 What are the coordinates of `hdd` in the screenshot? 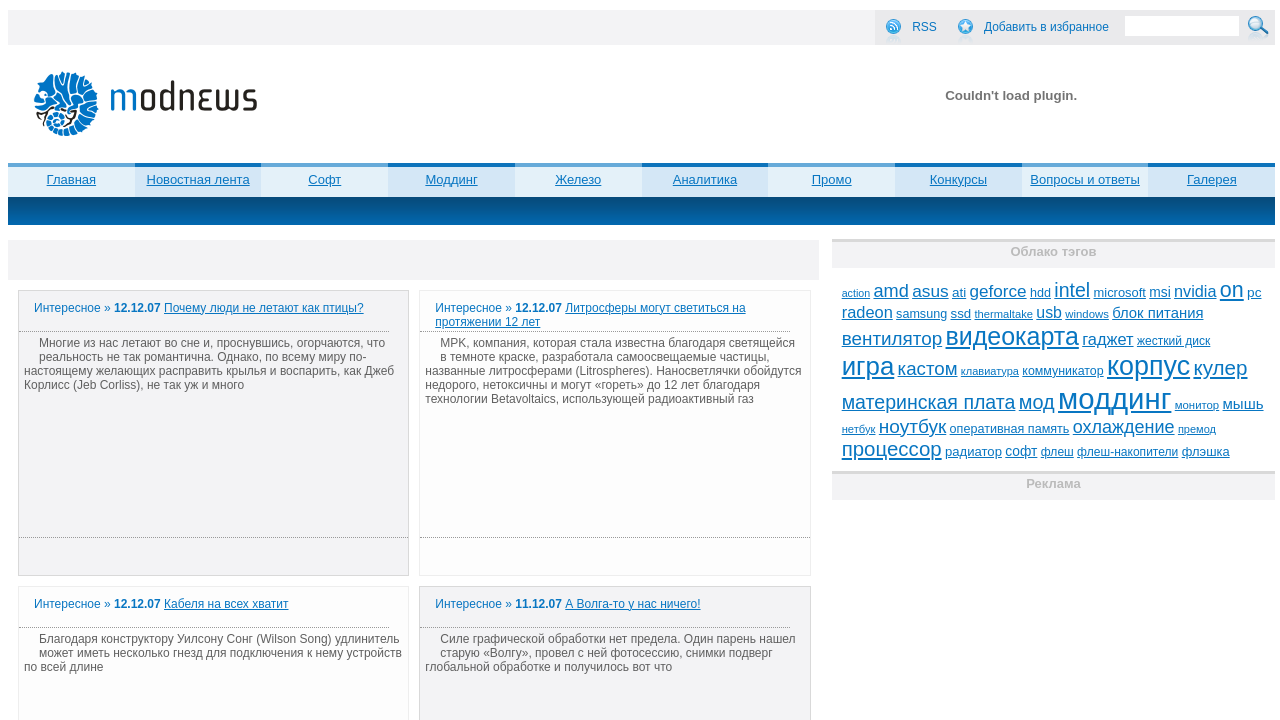 It's located at (1040, 293).